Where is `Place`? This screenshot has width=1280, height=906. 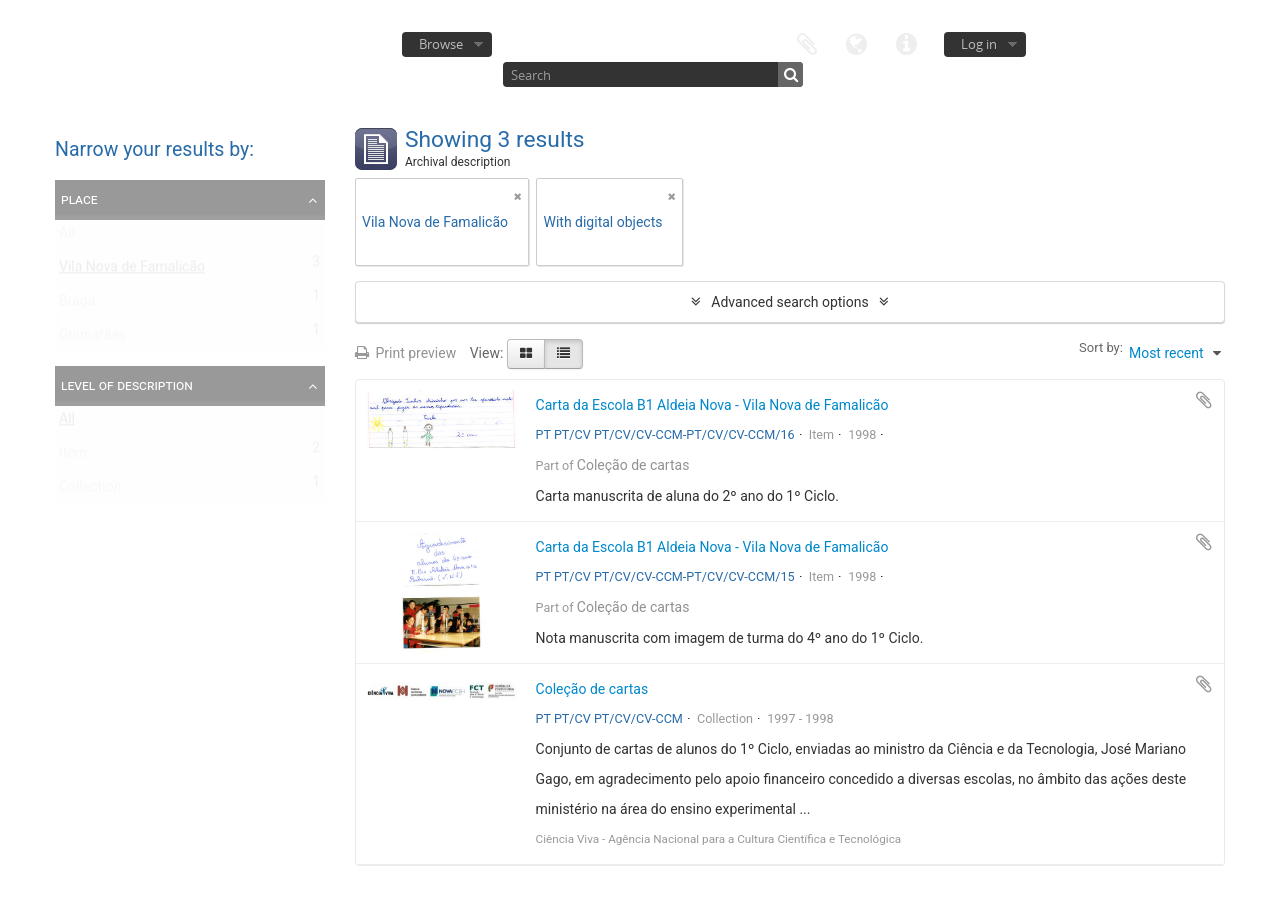 Place is located at coordinates (79, 199).